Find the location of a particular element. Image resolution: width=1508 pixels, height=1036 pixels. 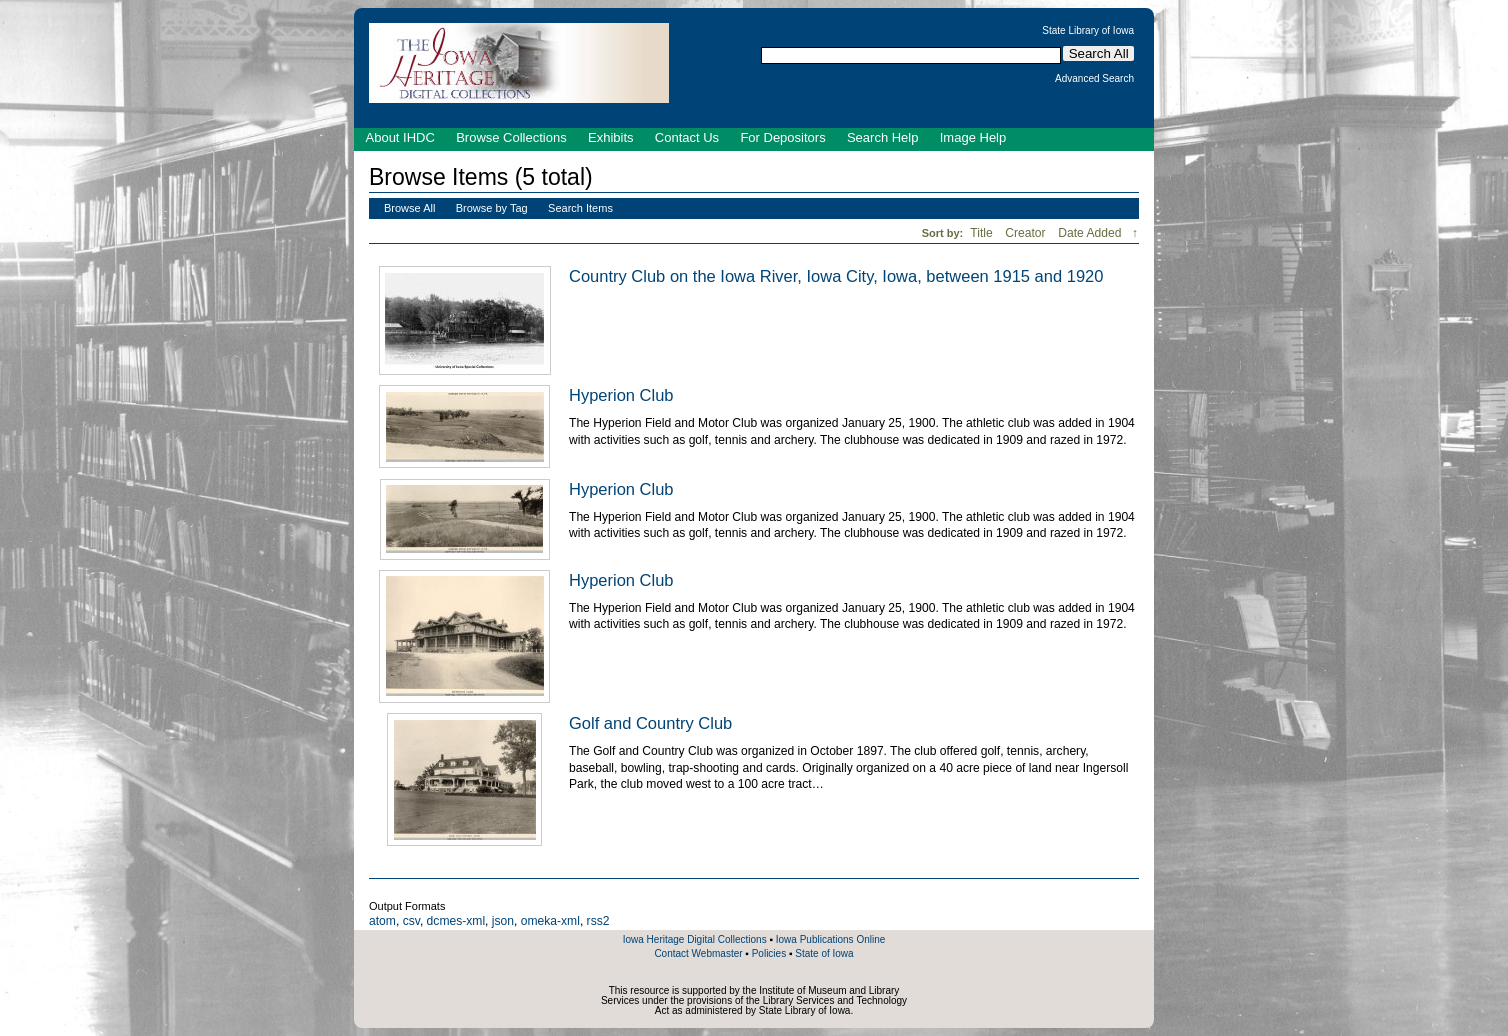

dcmes-xml is located at coordinates (456, 921).